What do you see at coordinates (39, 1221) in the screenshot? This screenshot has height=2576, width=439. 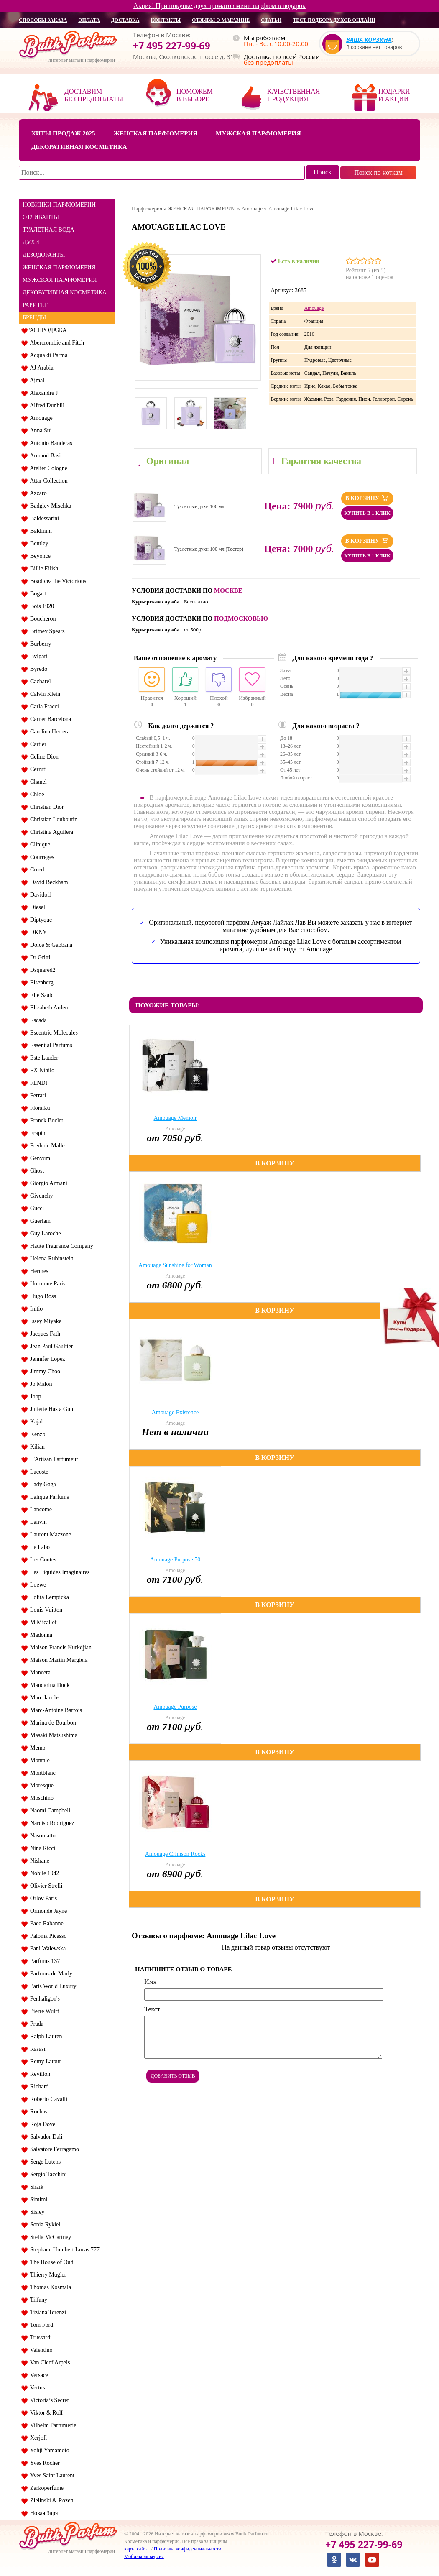 I see `Guerlain` at bounding box center [39, 1221].